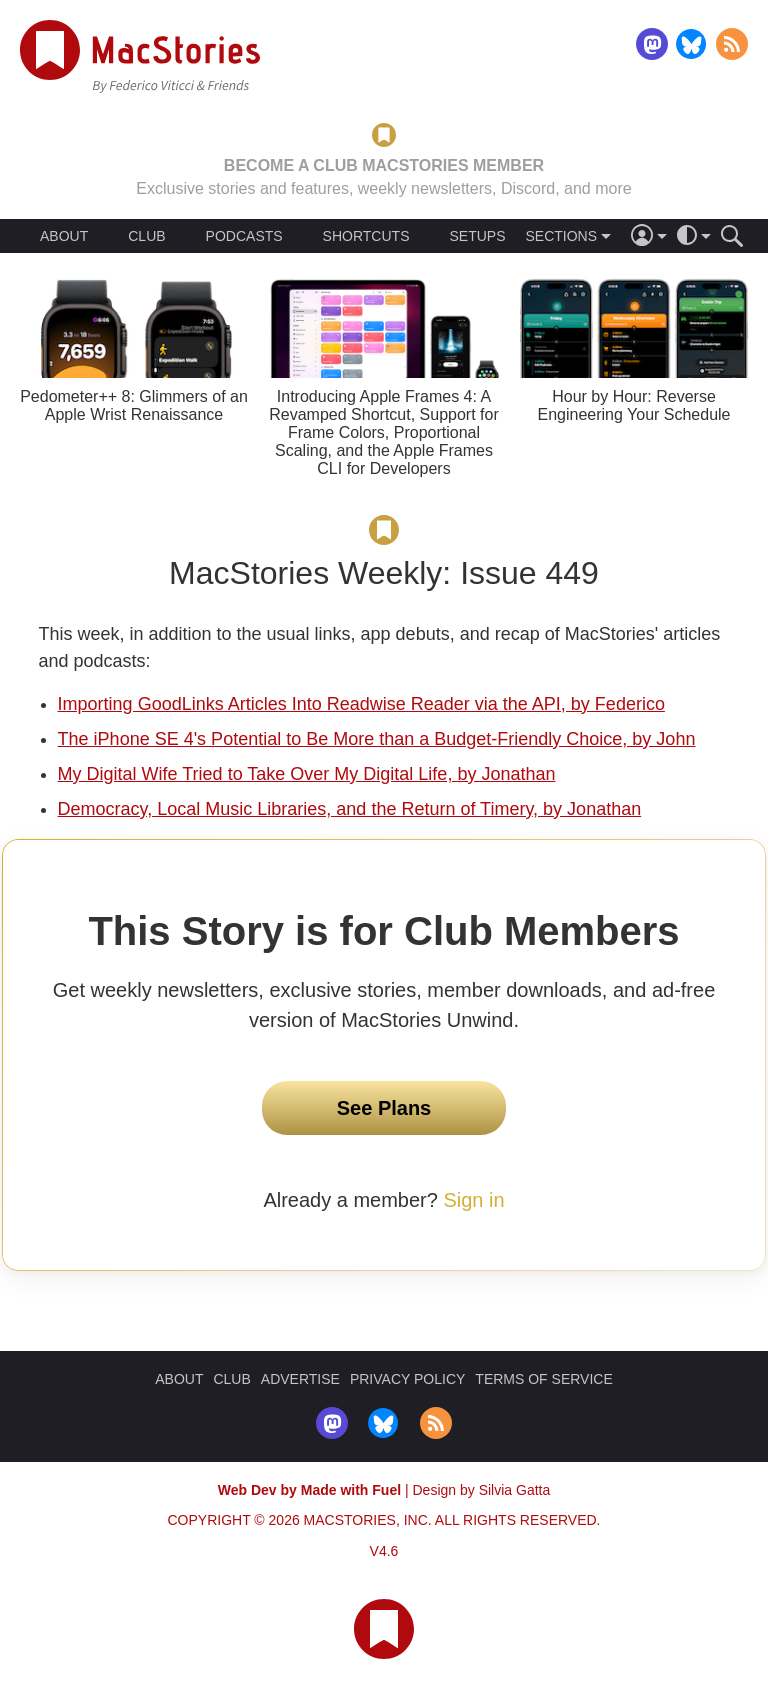  Describe the element at coordinates (307, 774) in the screenshot. I see `My Digital Wife Tried to Take Over My Digital Life, by Jonathan` at that location.